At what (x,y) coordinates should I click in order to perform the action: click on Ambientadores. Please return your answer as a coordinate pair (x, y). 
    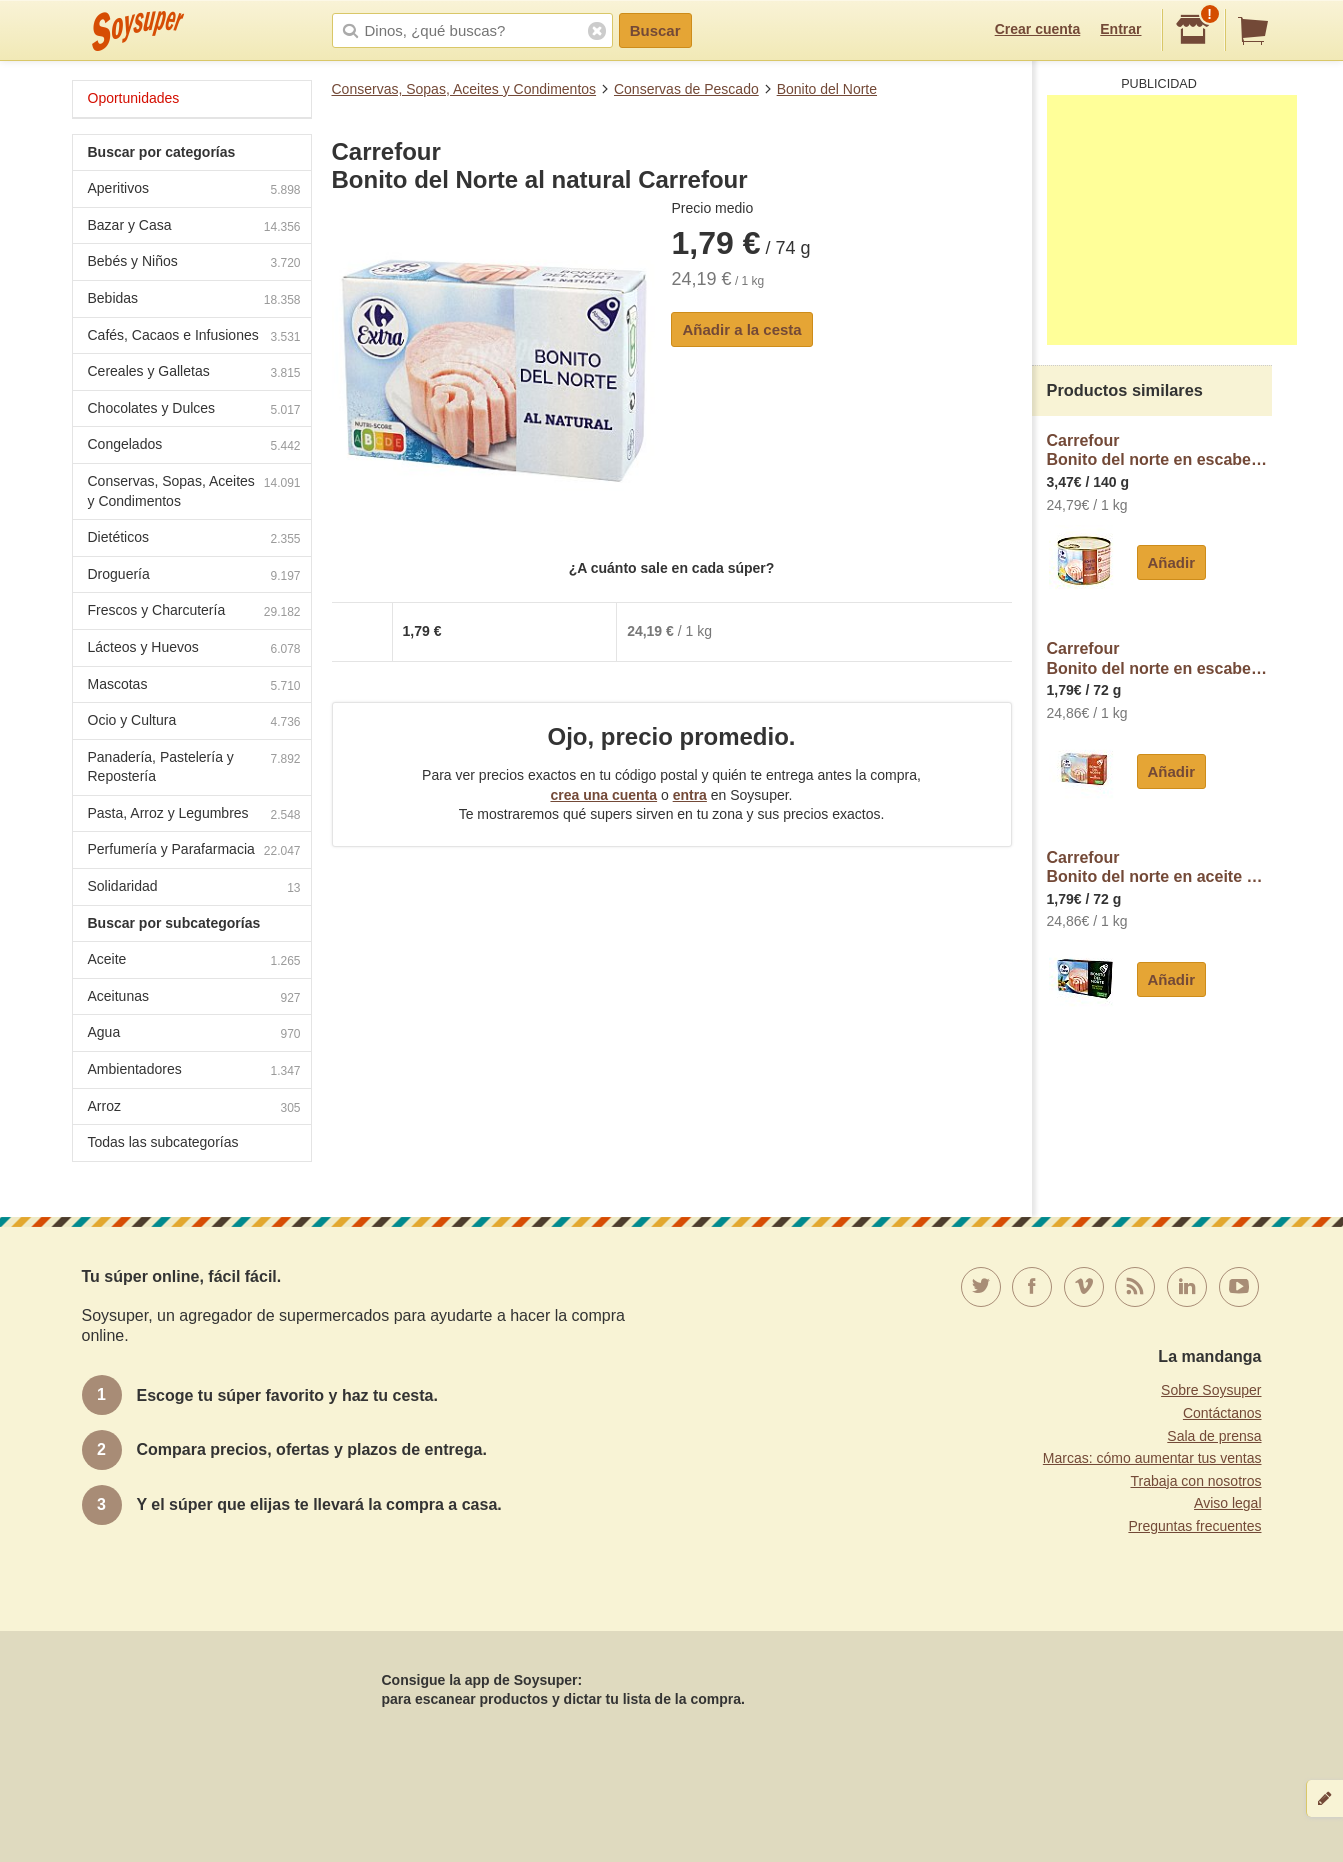
    Looking at the image, I should click on (194, 1071).